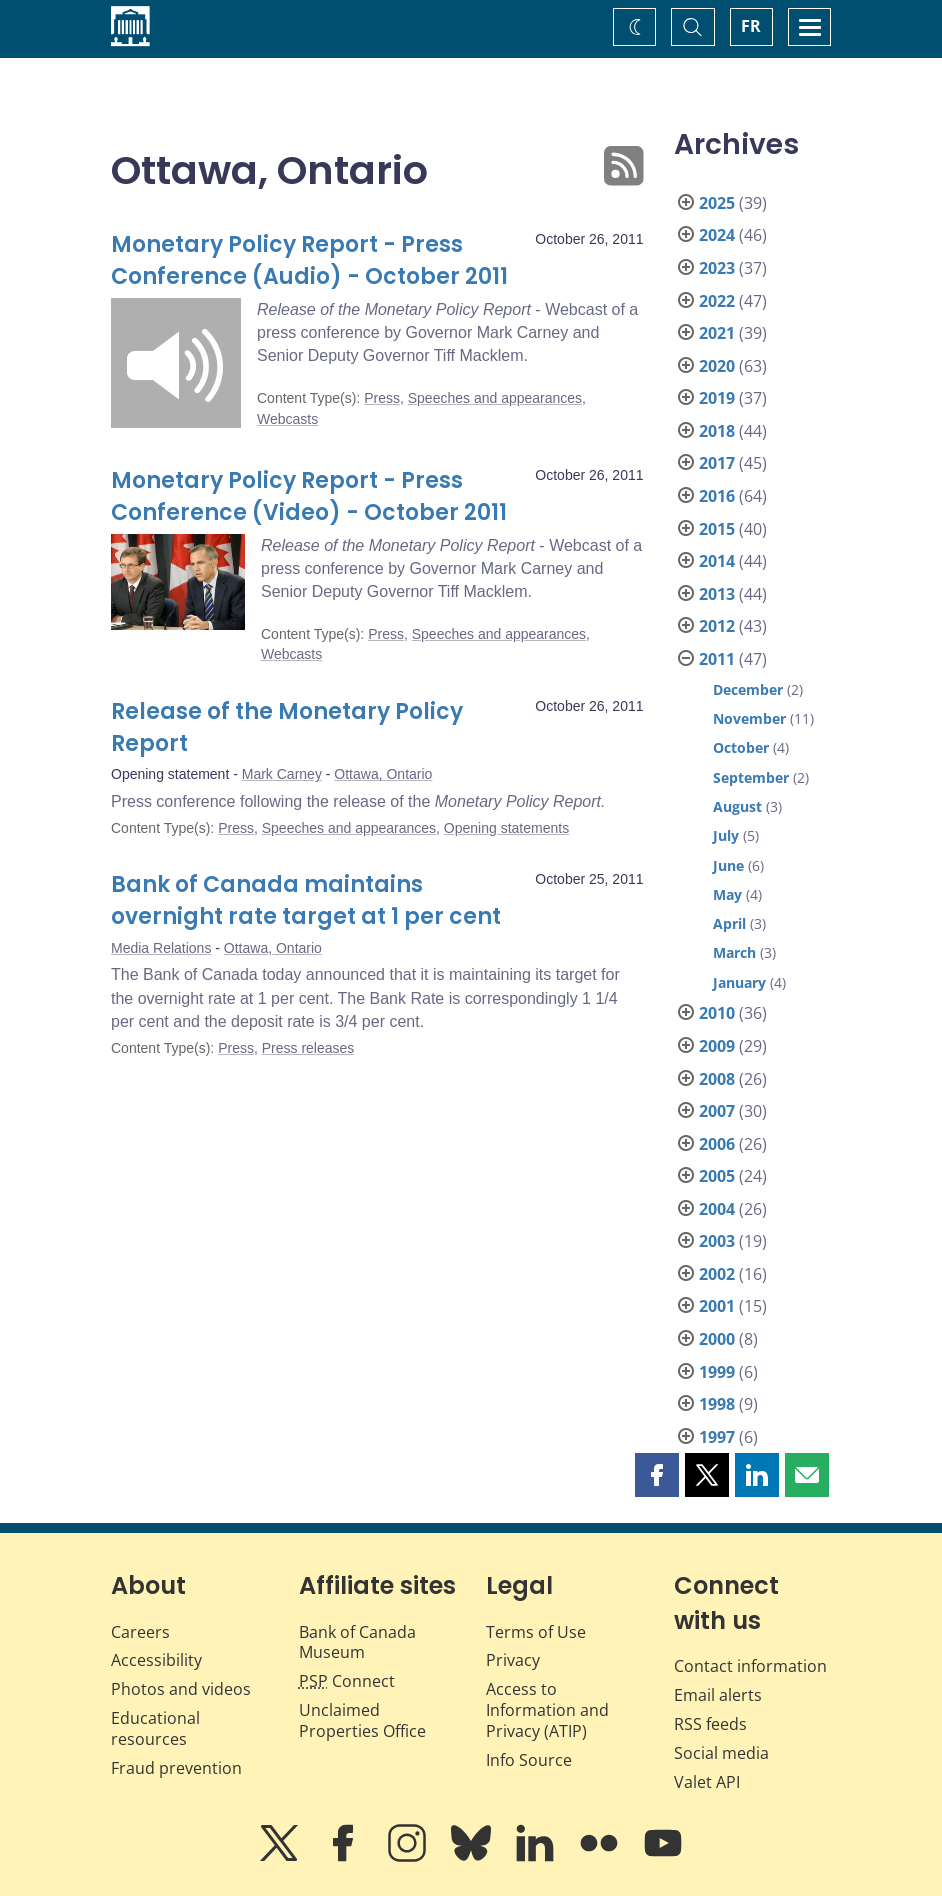 Image resolution: width=942 pixels, height=1896 pixels. I want to click on 2018, so click(717, 431).